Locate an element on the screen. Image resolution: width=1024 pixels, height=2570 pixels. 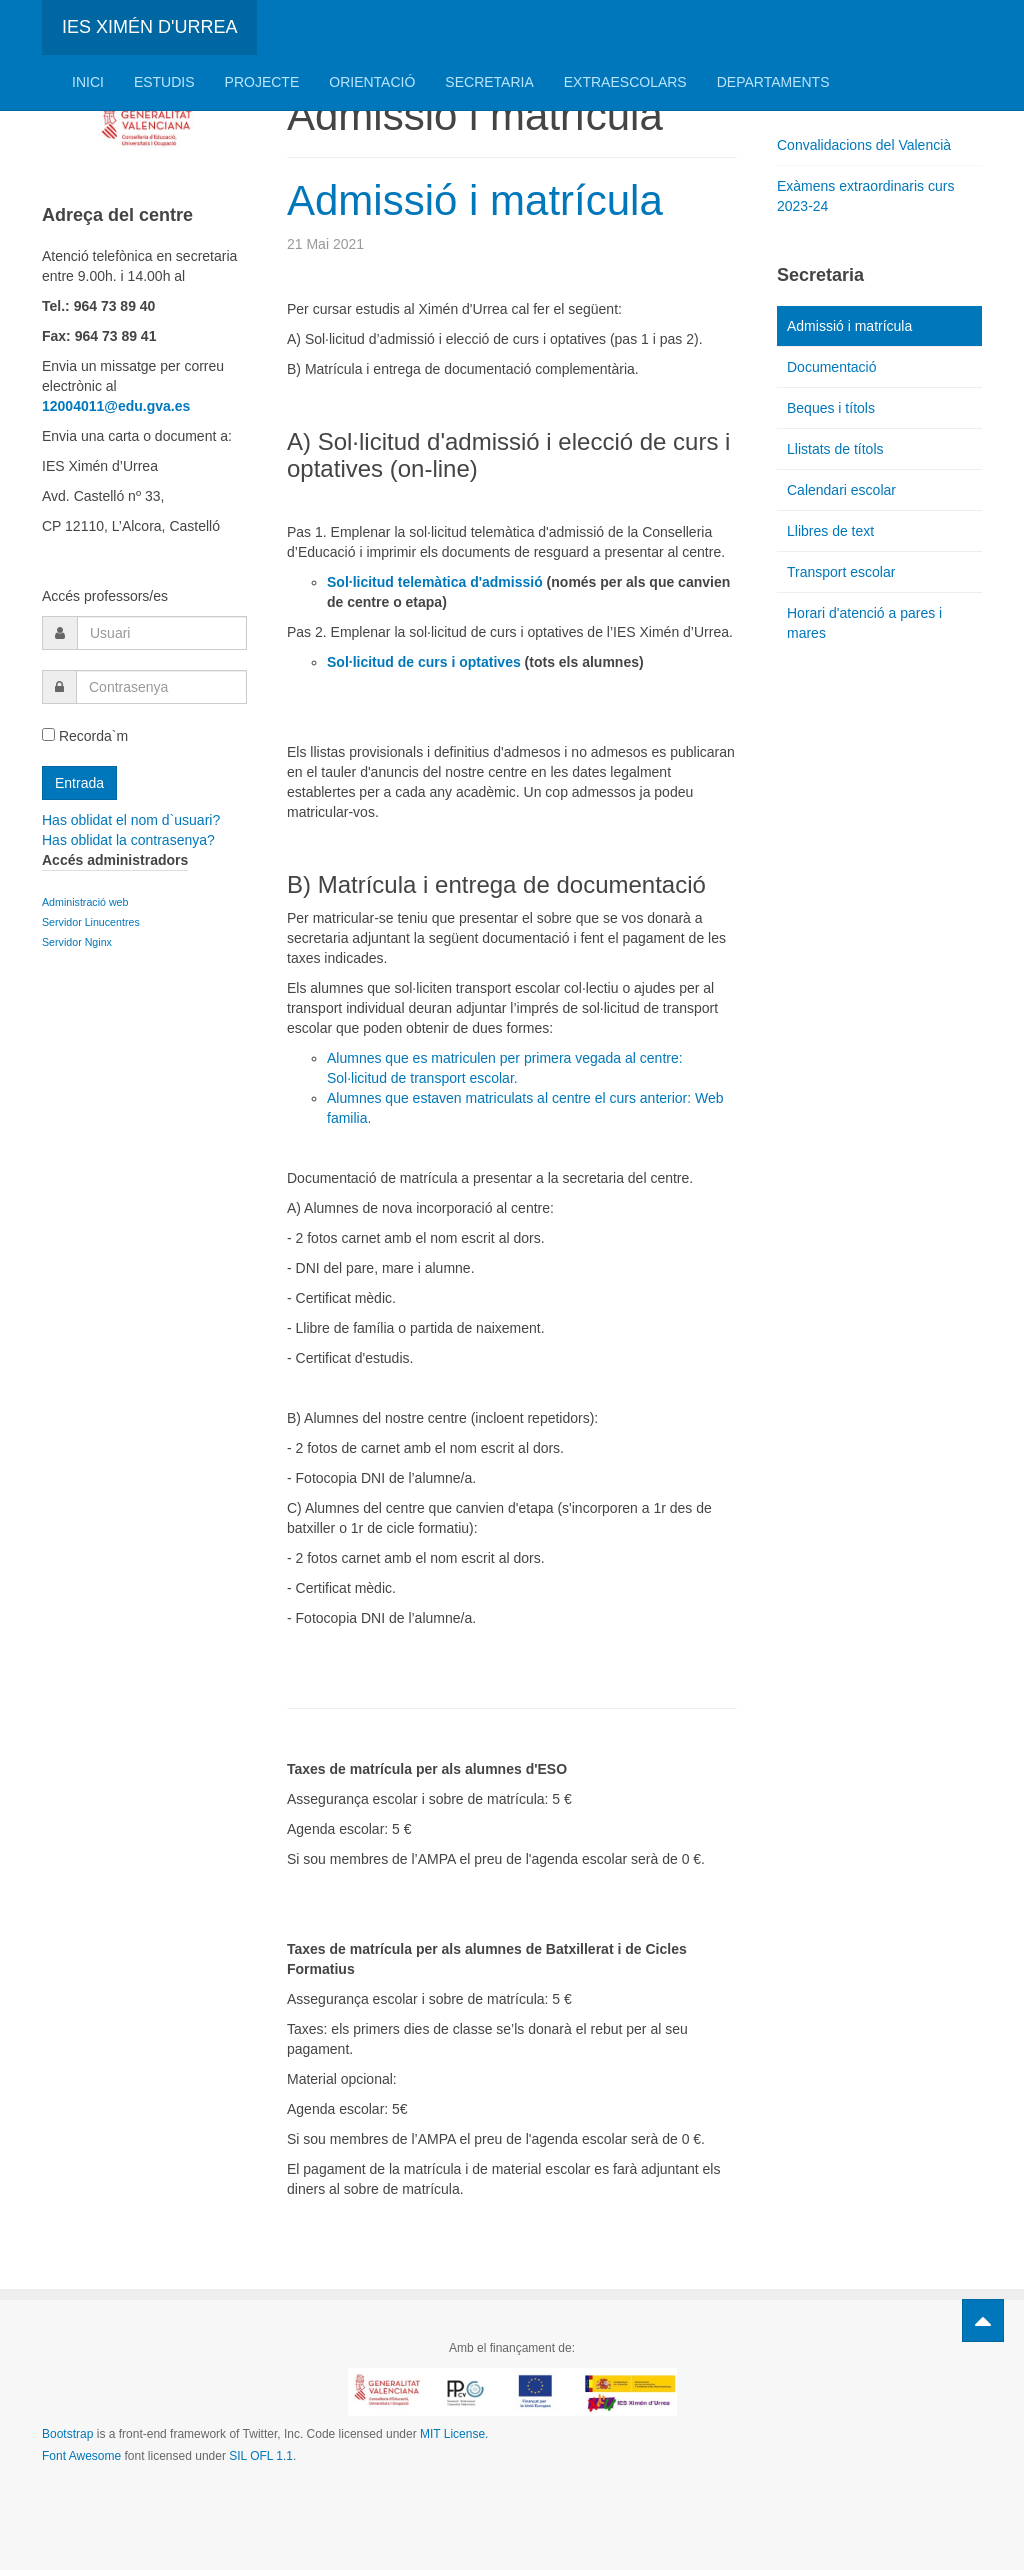
Documentació is located at coordinates (832, 367).